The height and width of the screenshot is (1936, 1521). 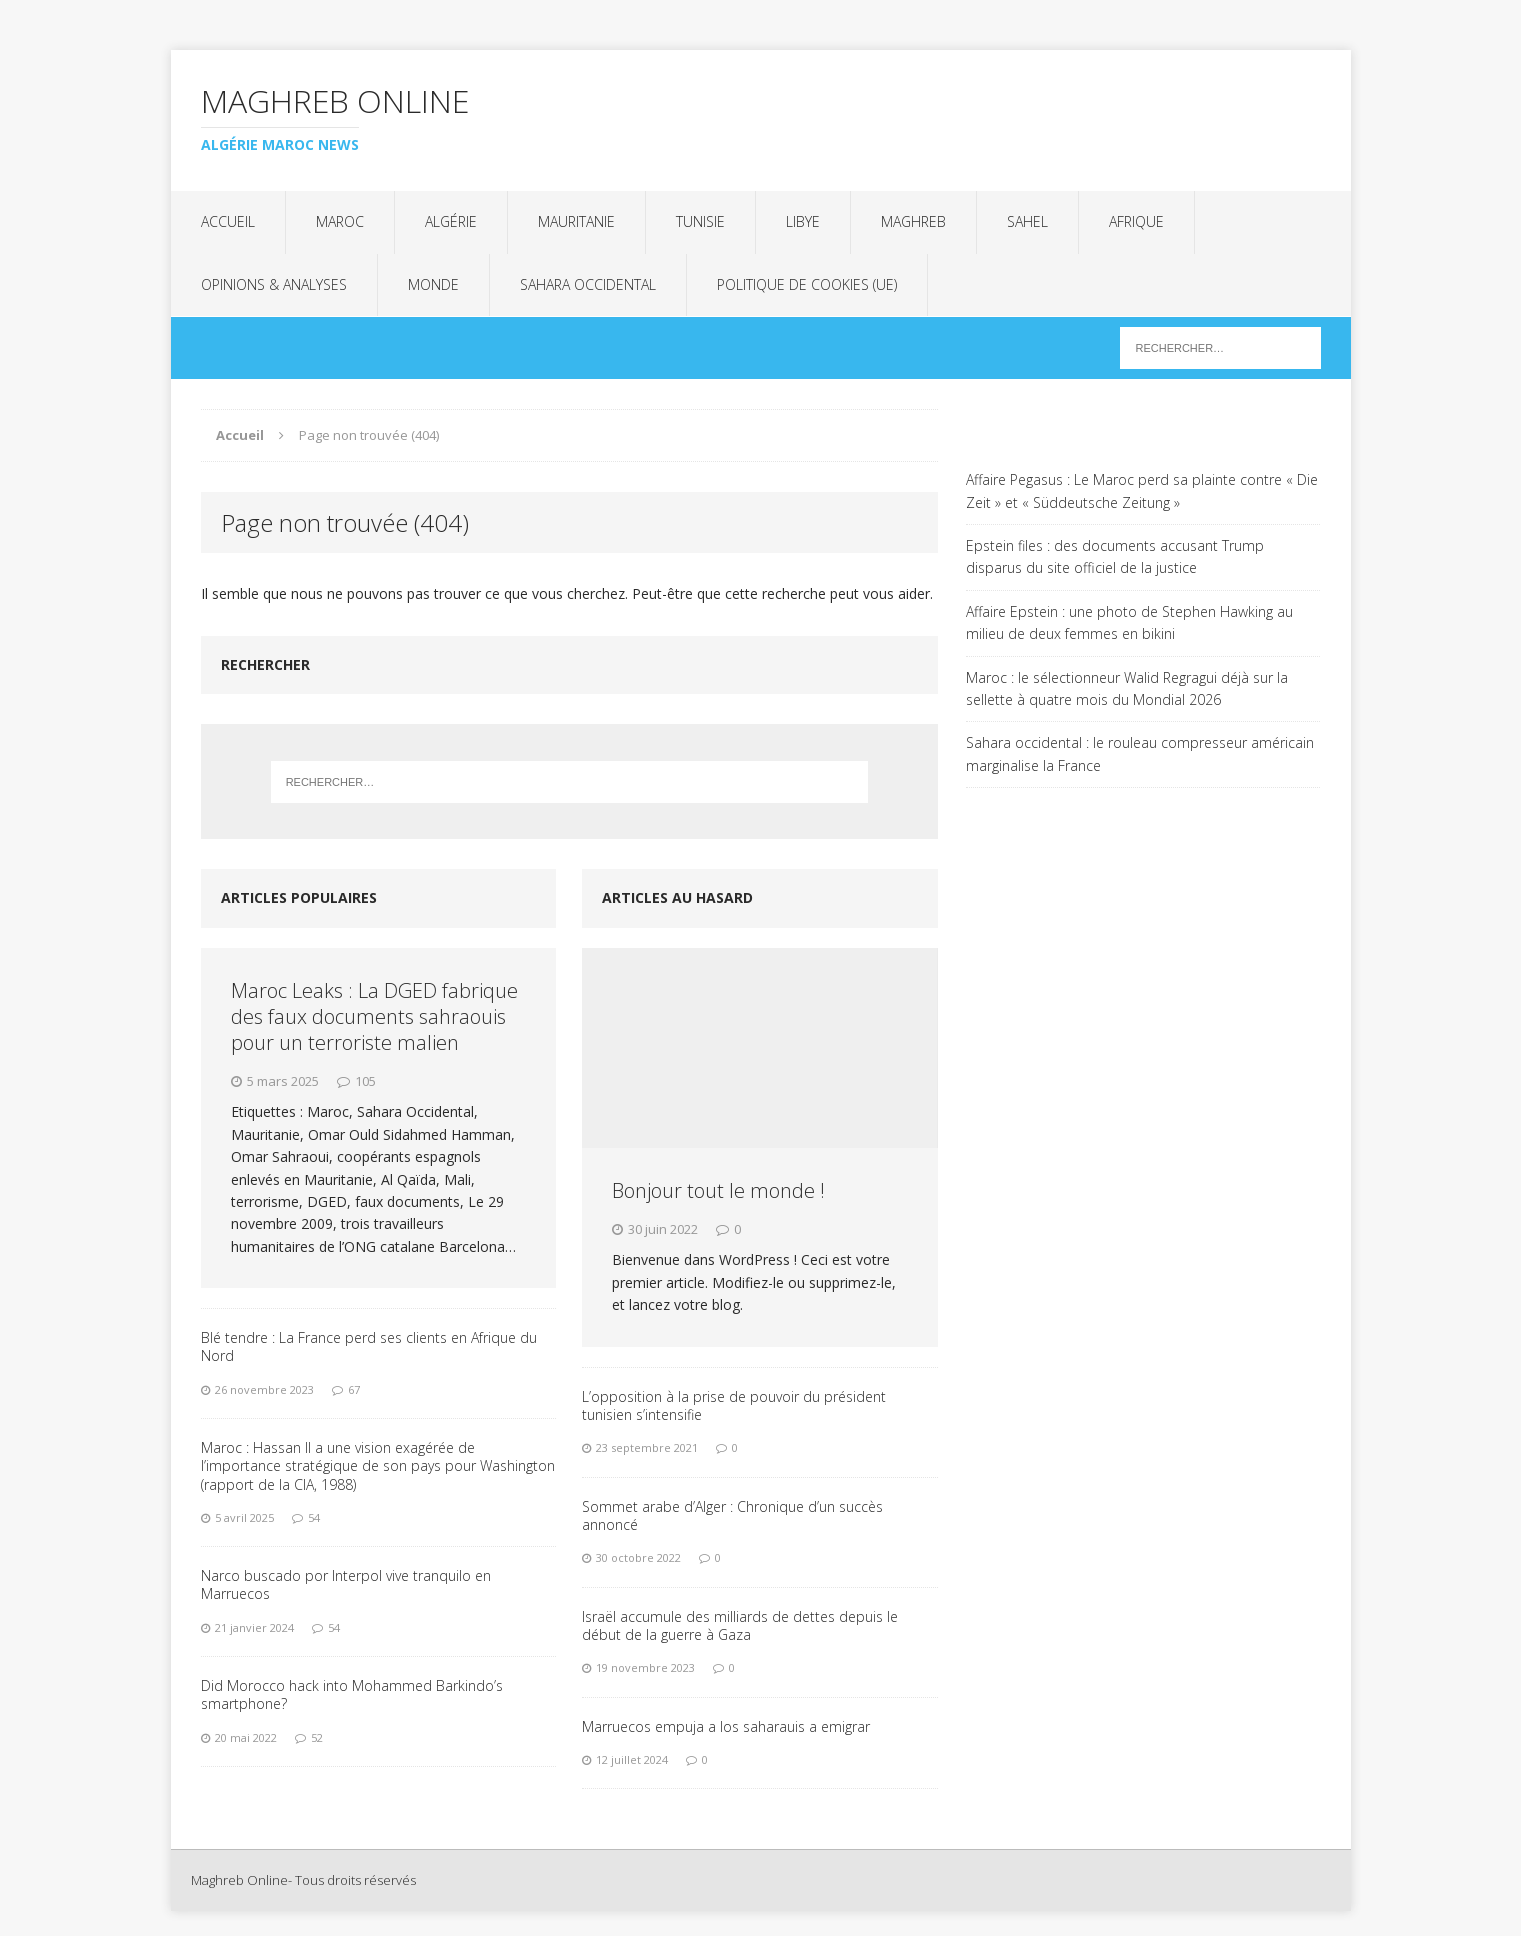 I want to click on 54, so click(x=314, y=1517).